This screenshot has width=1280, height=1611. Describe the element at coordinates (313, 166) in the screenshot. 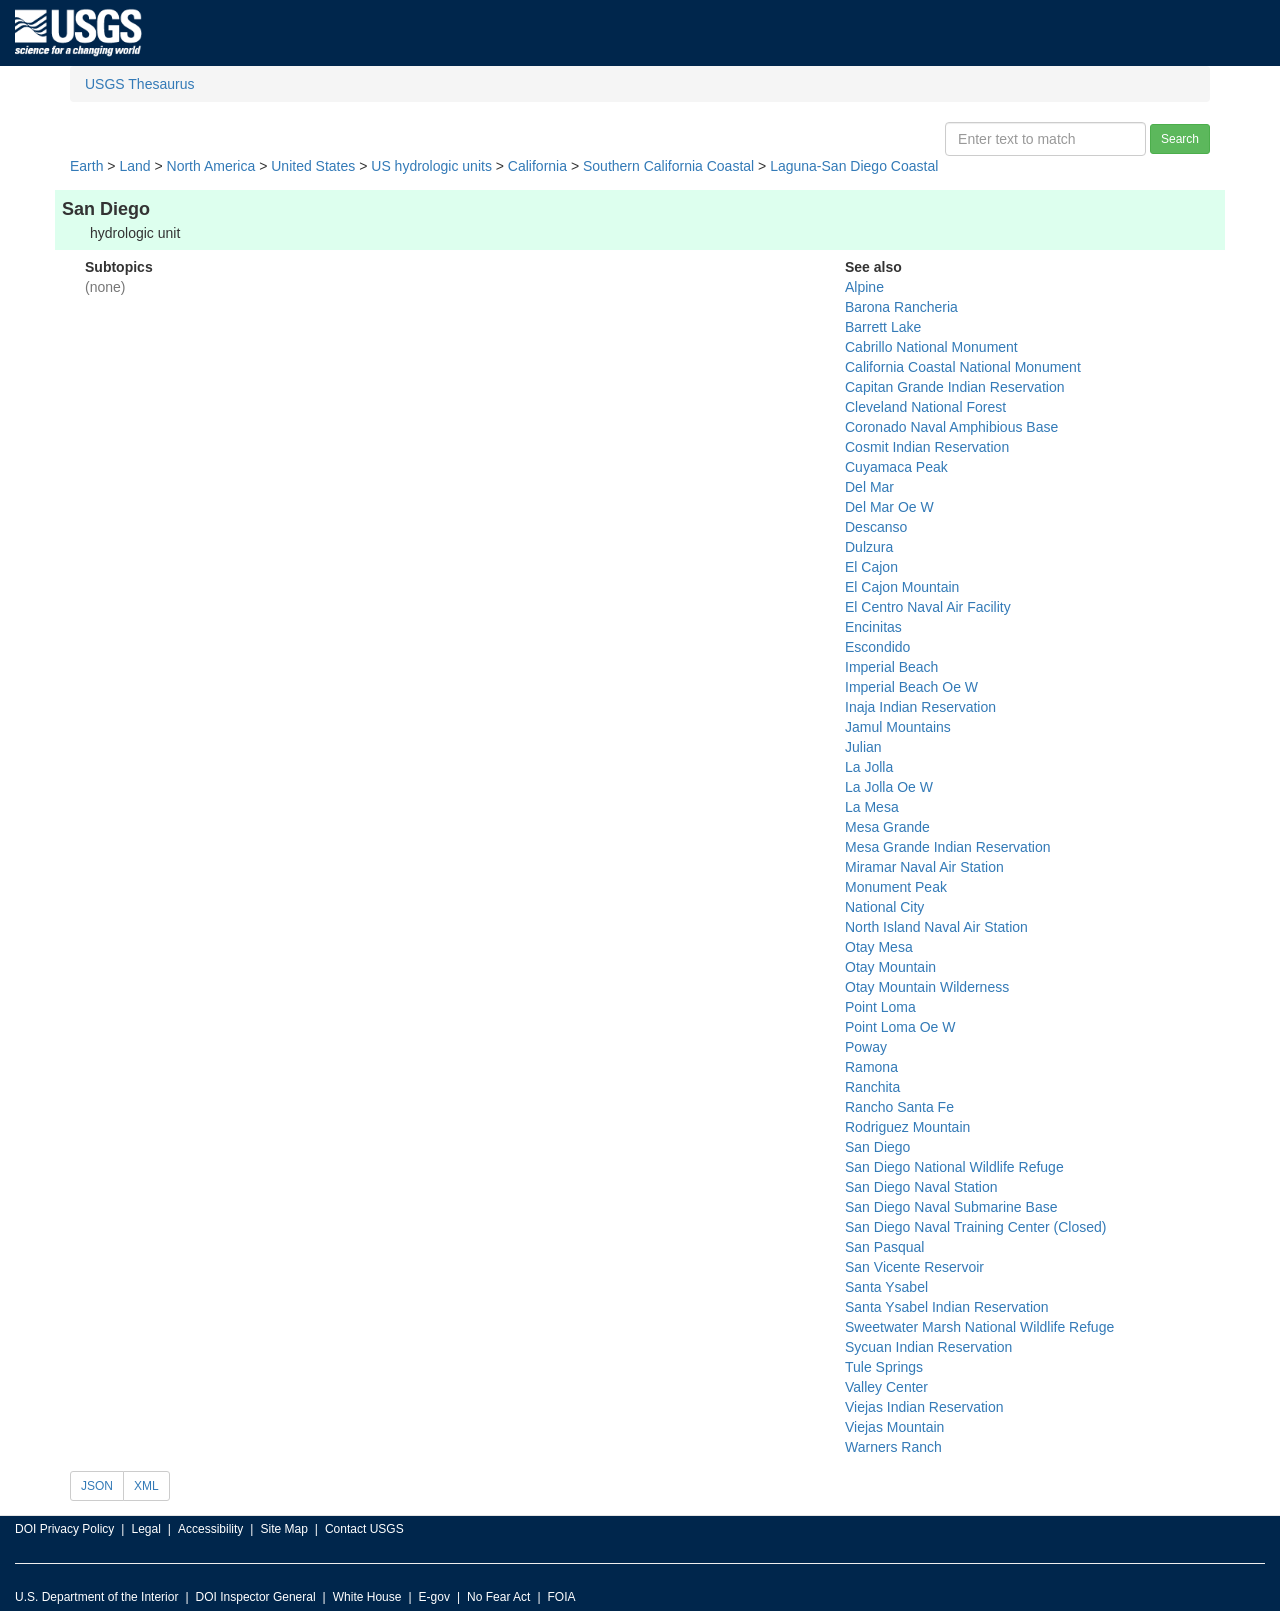

I see `United States` at that location.